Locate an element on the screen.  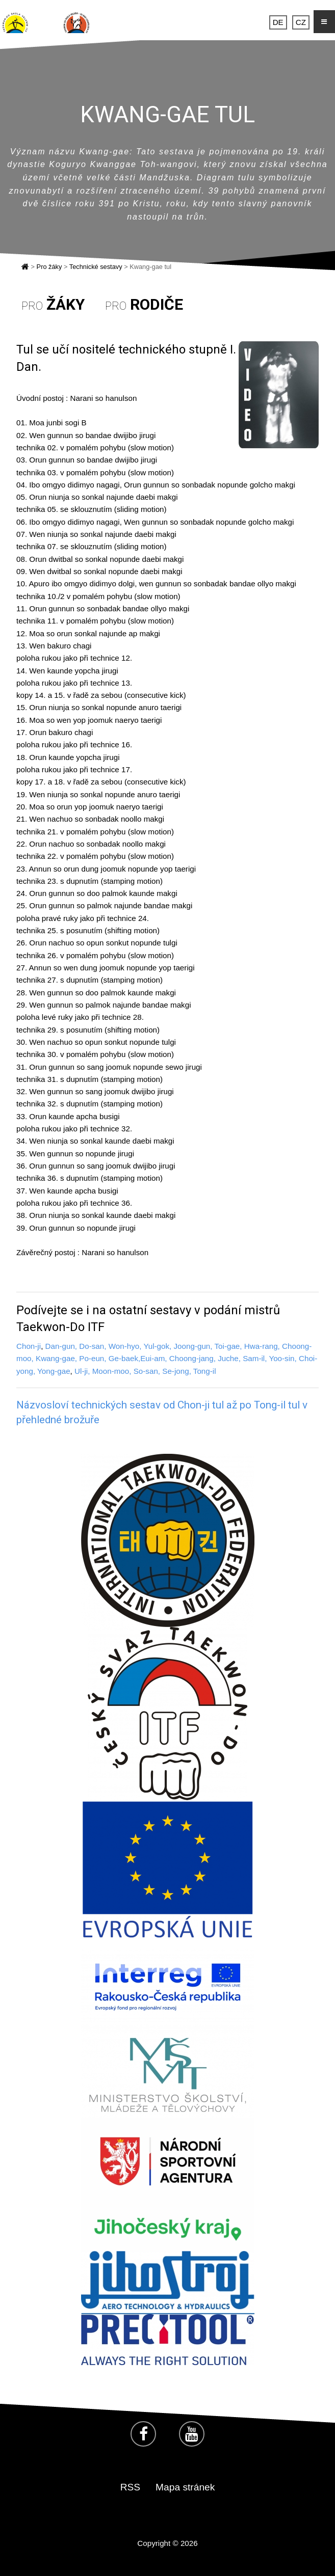
So-san, is located at coordinates (147, 1371).